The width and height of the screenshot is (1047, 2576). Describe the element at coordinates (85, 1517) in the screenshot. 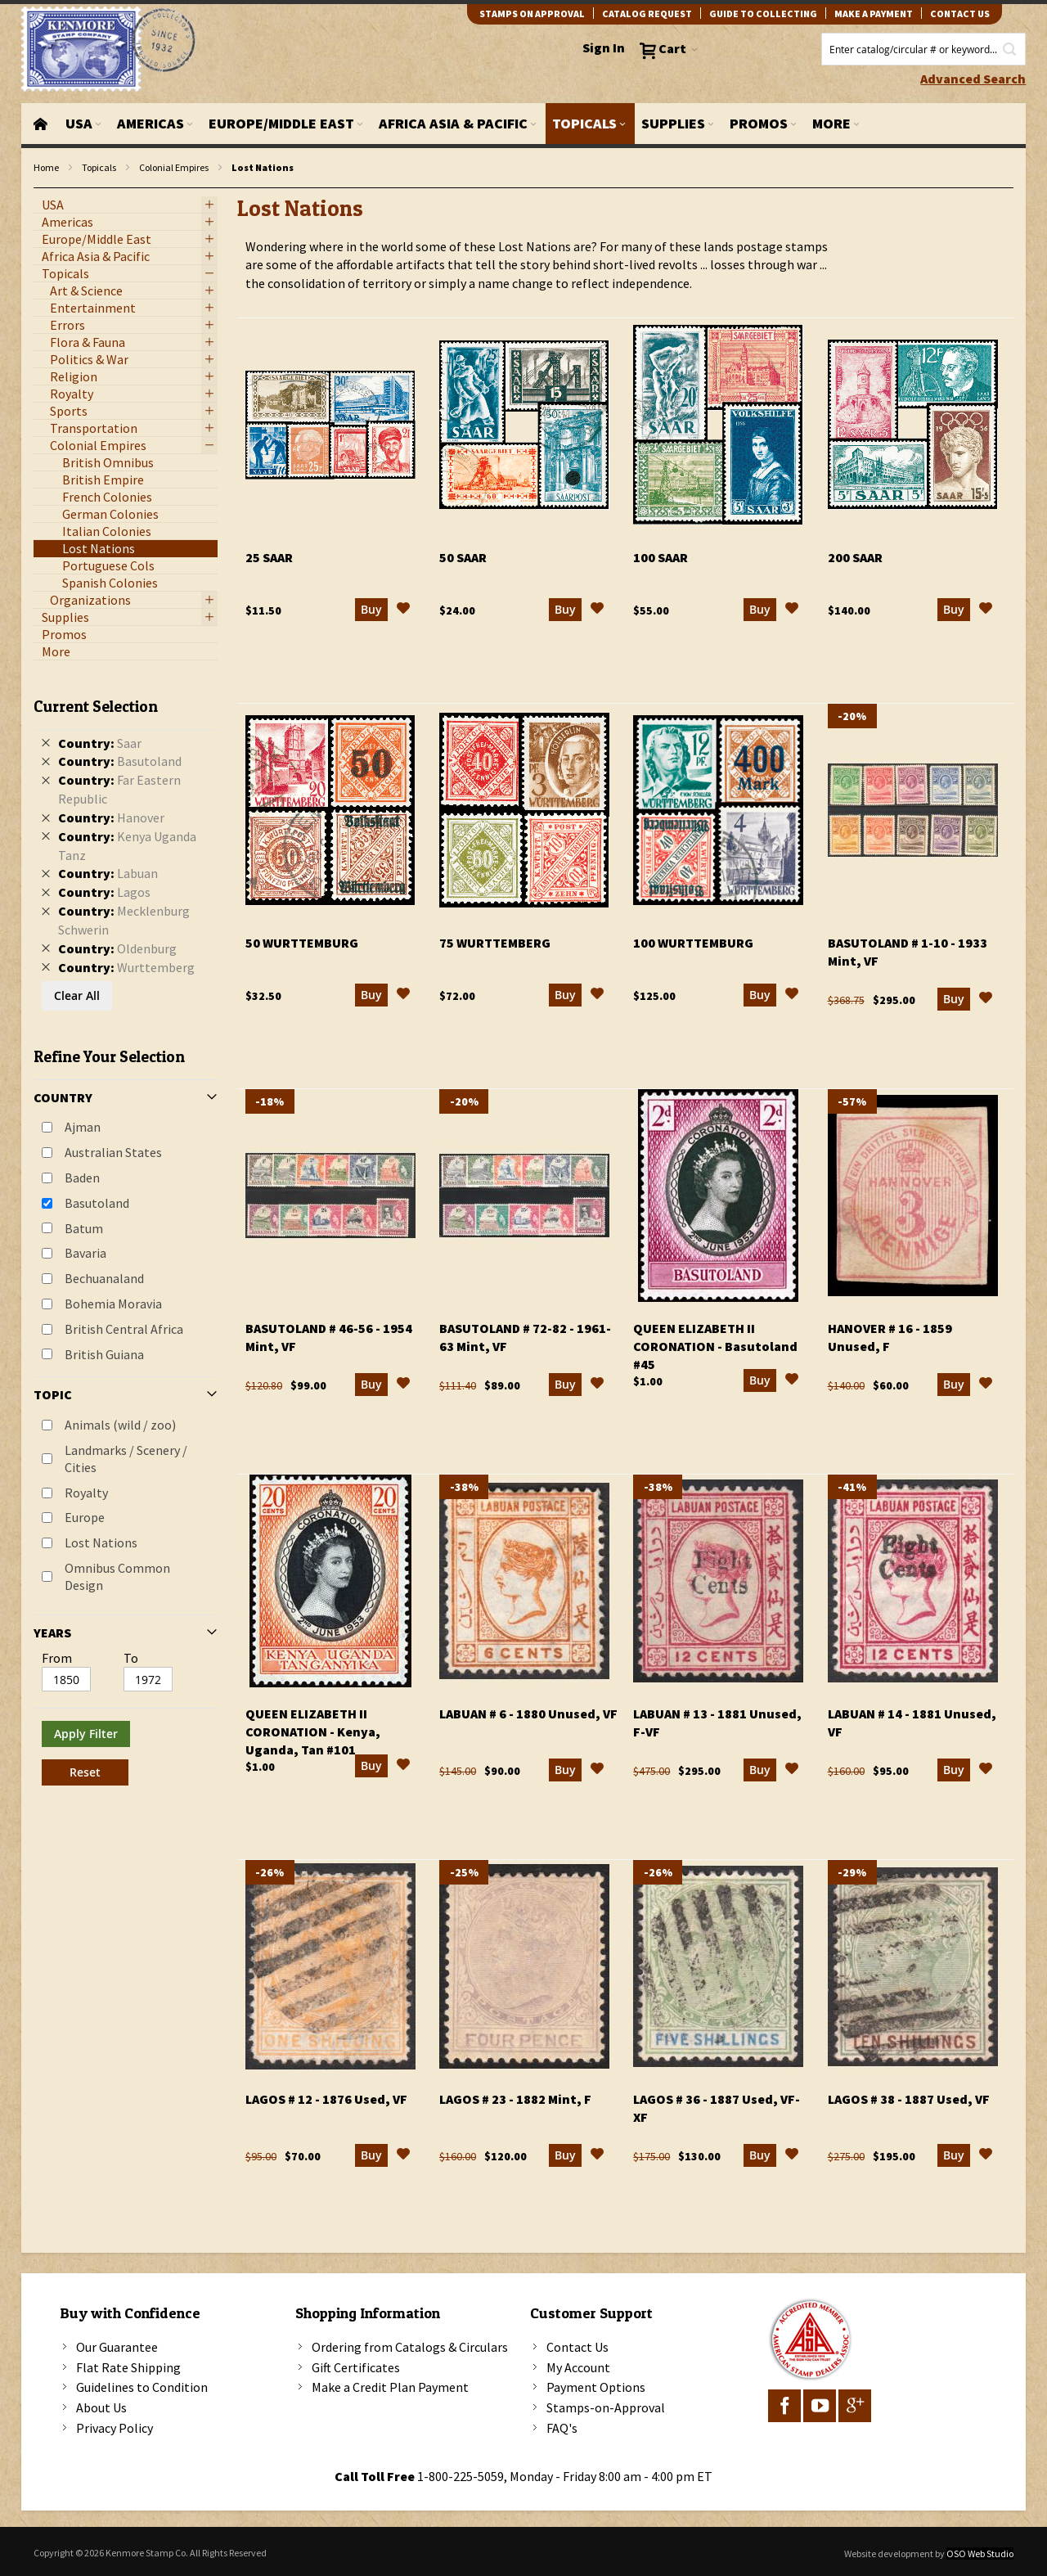

I see `Europe` at that location.